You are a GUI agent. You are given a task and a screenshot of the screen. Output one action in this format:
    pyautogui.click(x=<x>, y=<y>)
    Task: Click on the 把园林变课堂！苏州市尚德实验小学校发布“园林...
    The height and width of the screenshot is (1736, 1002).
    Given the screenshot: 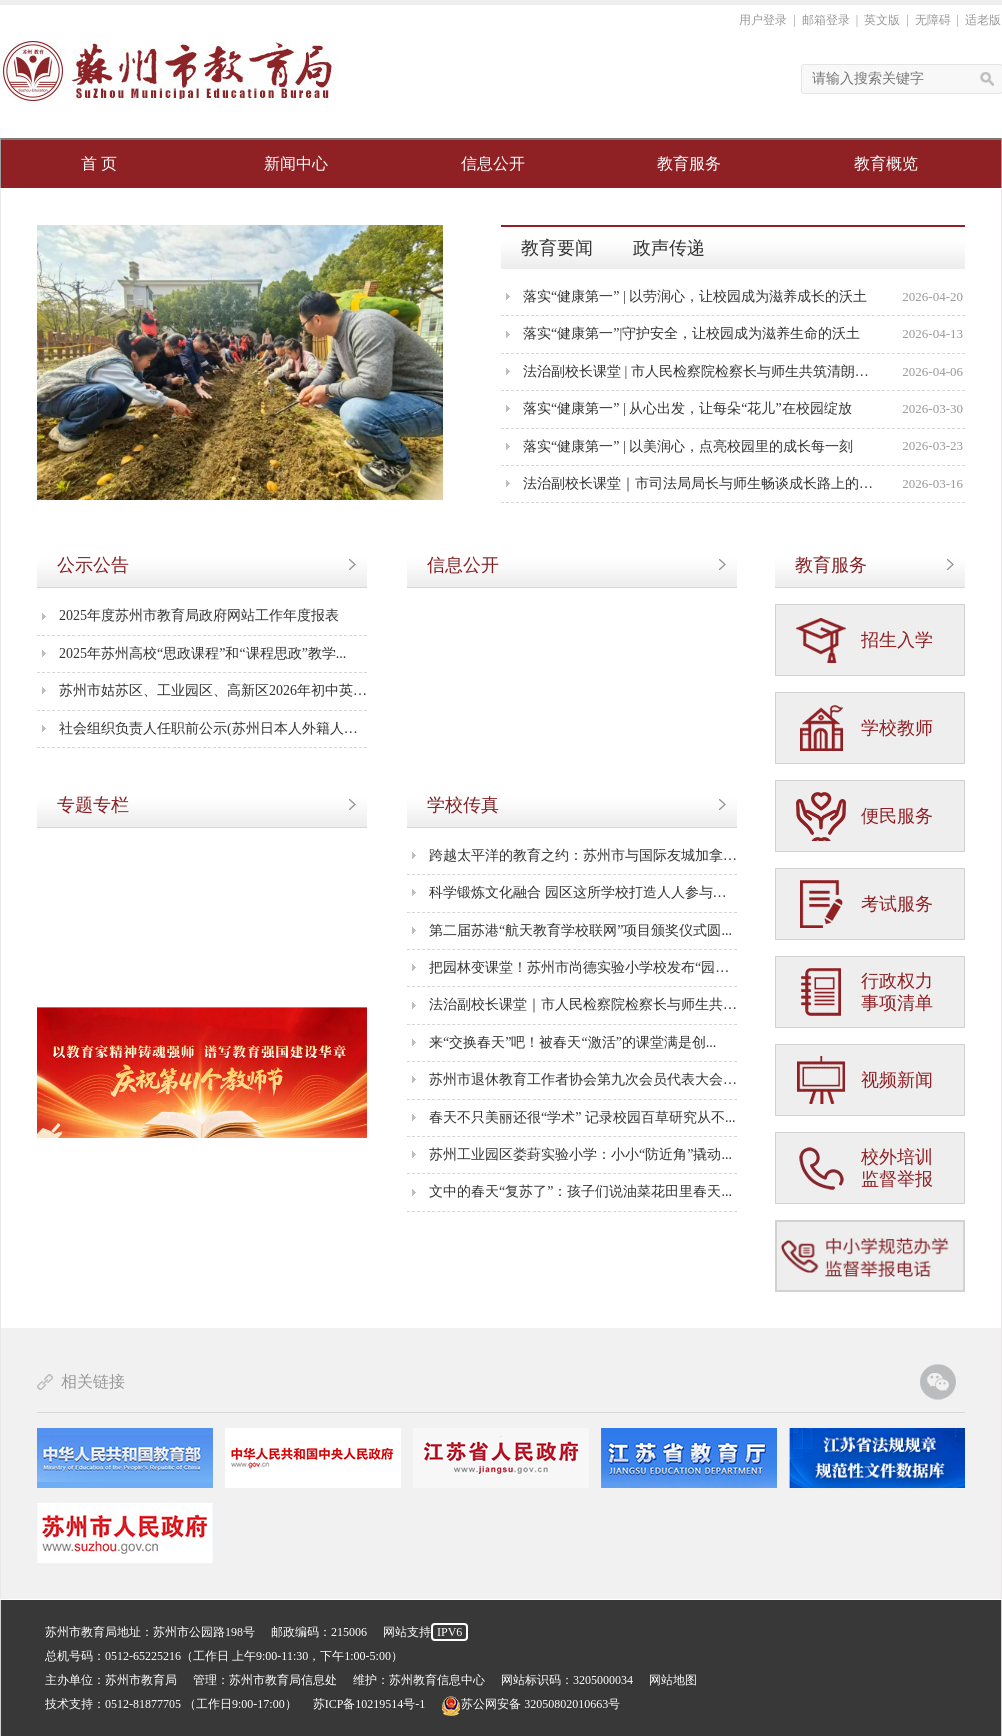 What is the action you would take?
    pyautogui.click(x=583, y=967)
    